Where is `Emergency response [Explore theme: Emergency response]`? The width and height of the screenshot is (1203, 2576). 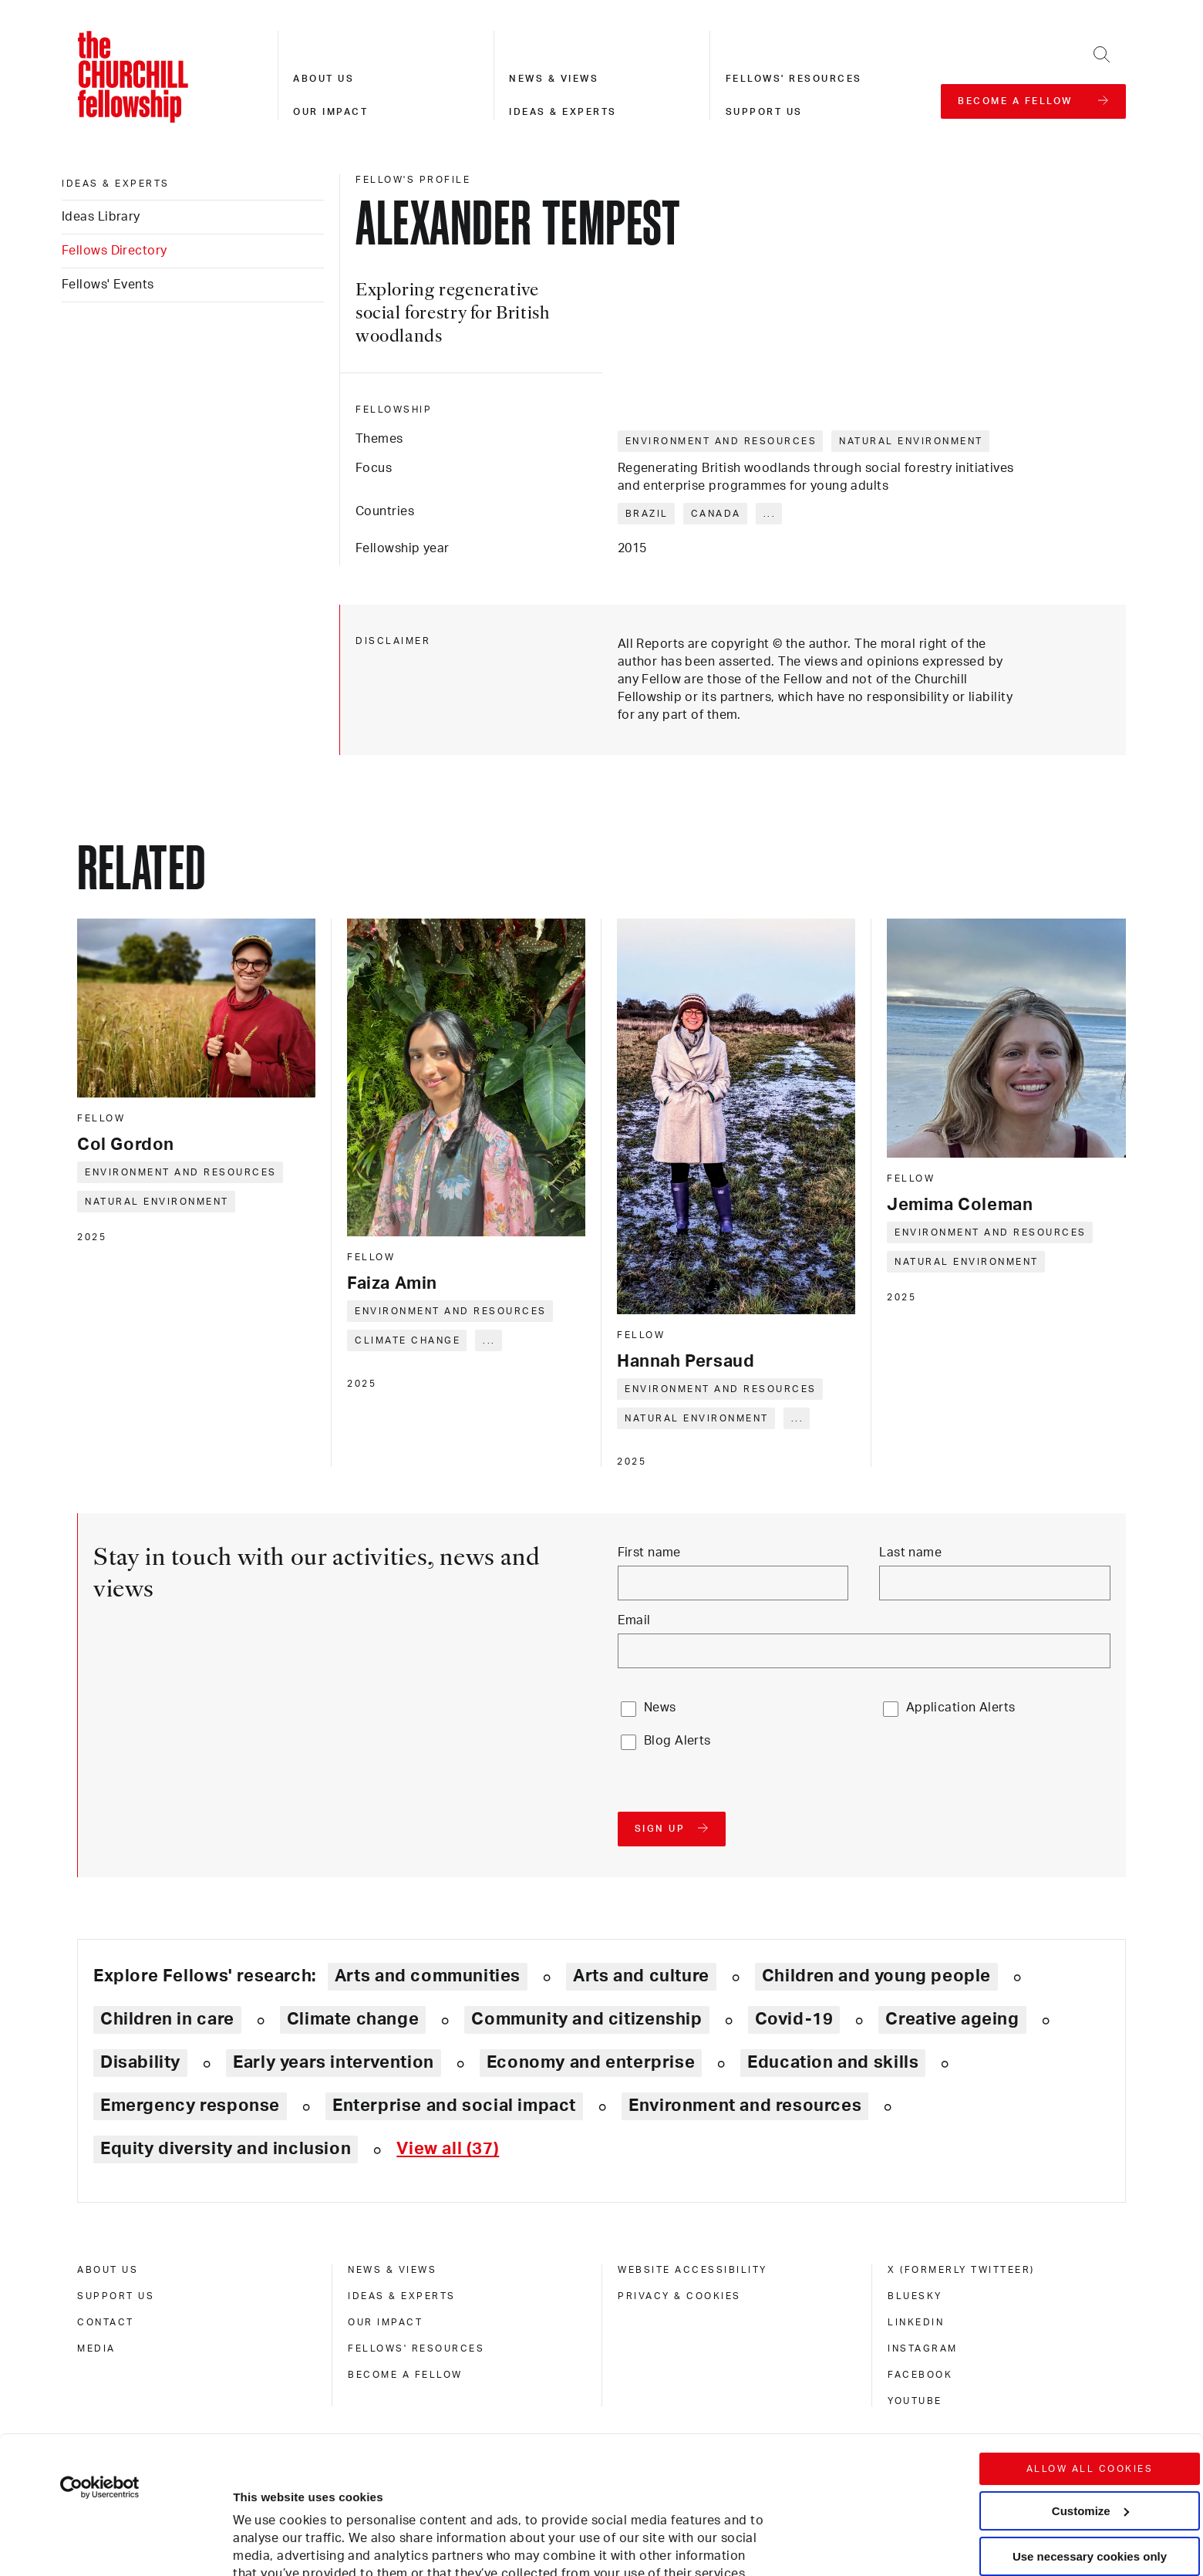
Emergency response [Explore theme: Emergency response] is located at coordinates (190, 2105).